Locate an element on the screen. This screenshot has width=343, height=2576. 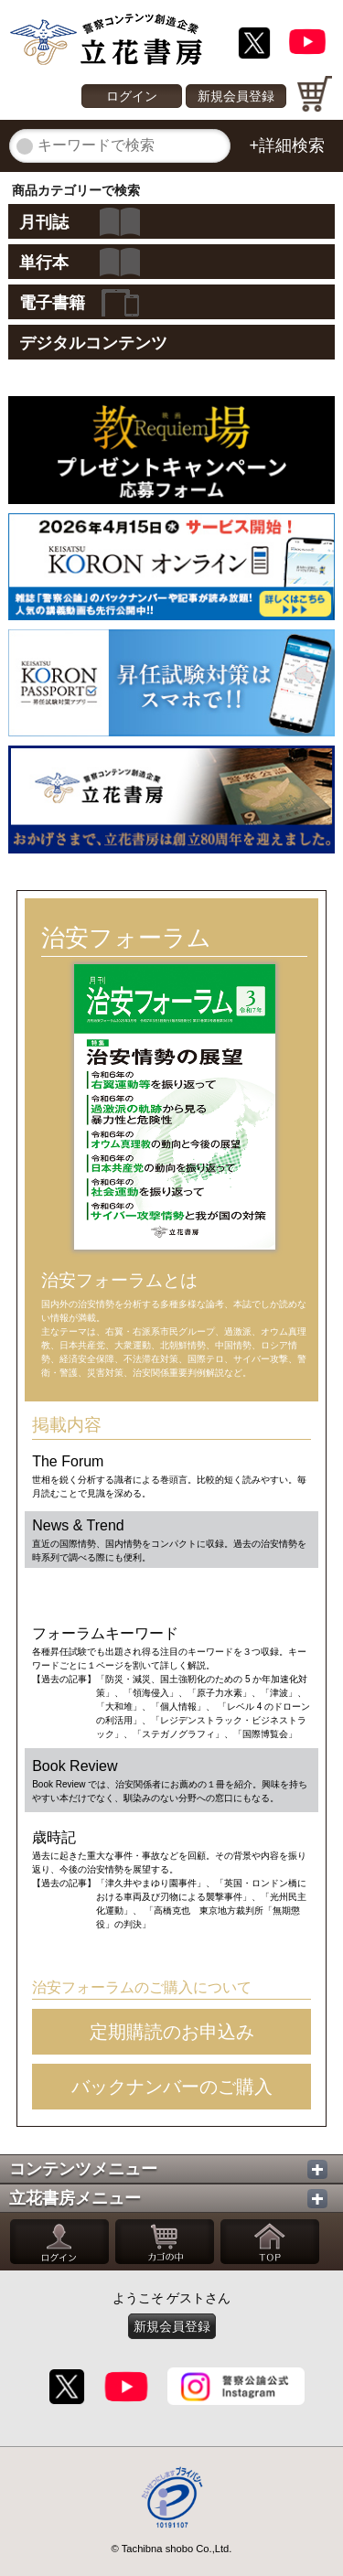
新規会員登録 is located at coordinates (236, 96).